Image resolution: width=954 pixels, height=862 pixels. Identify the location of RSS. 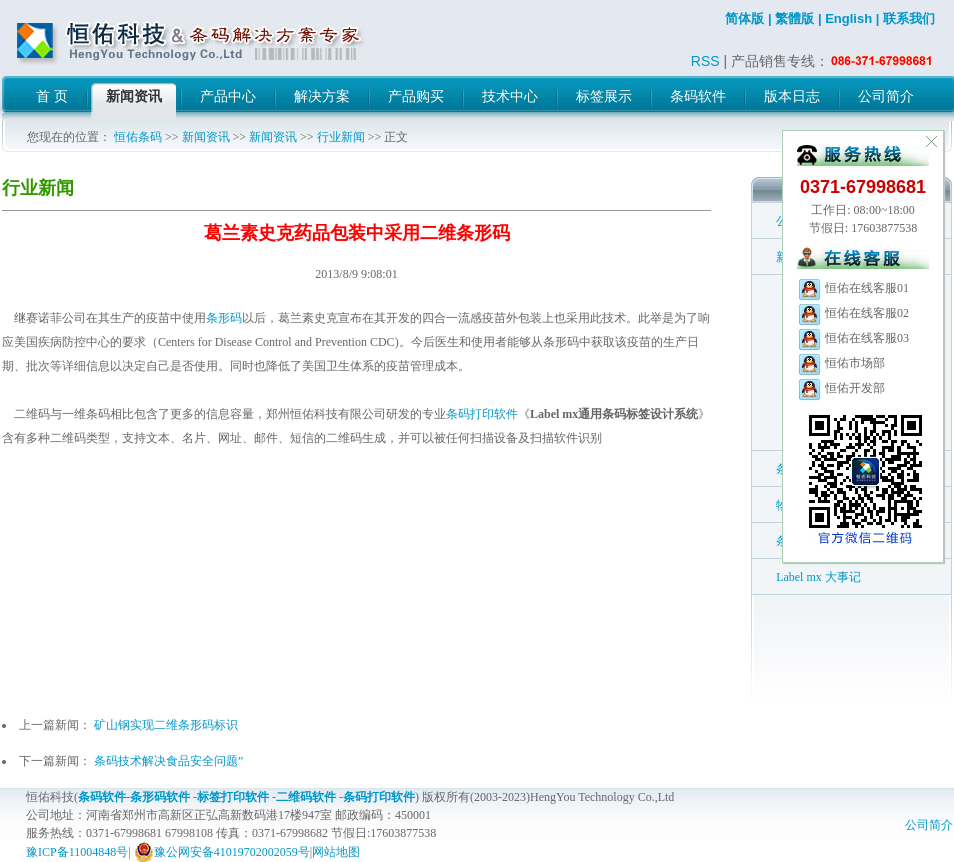
(705, 61).